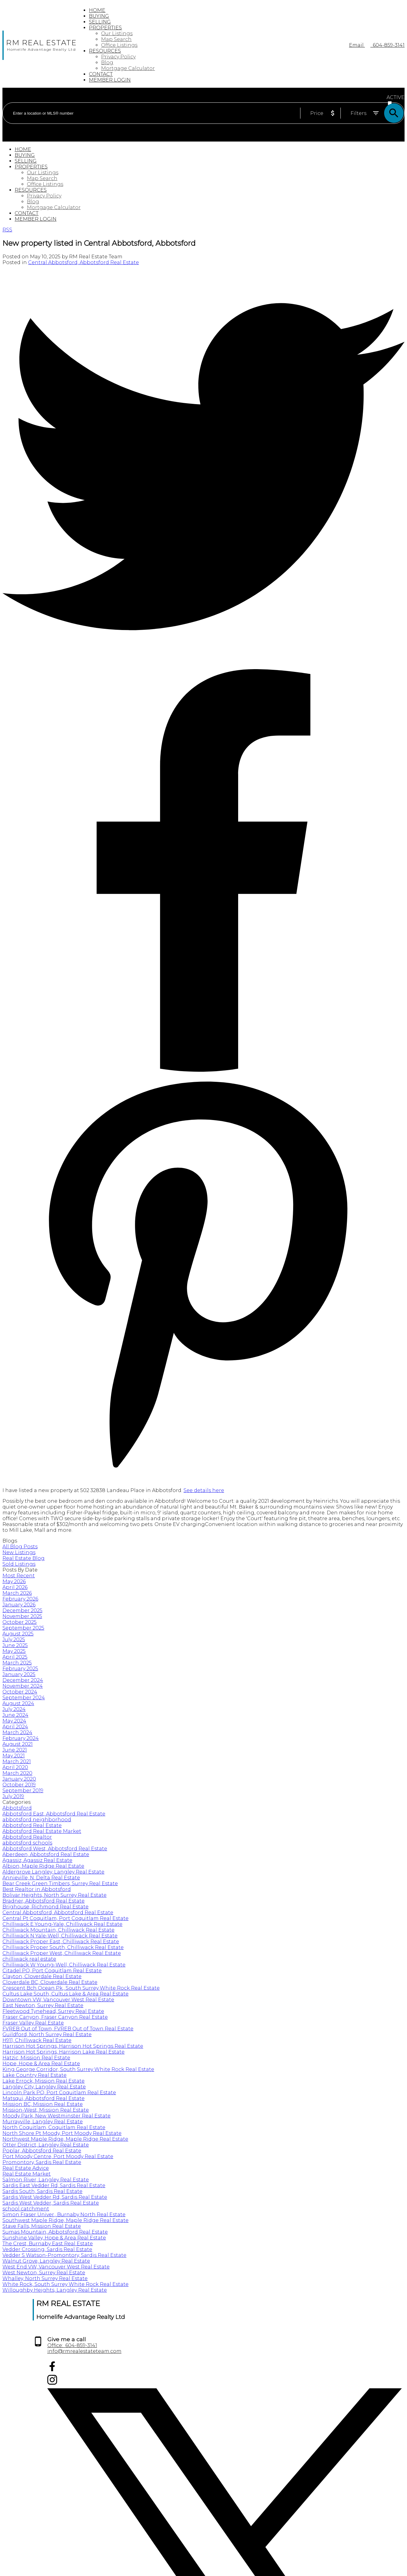  Describe the element at coordinates (18, 1576) in the screenshot. I see `Most Recent` at that location.